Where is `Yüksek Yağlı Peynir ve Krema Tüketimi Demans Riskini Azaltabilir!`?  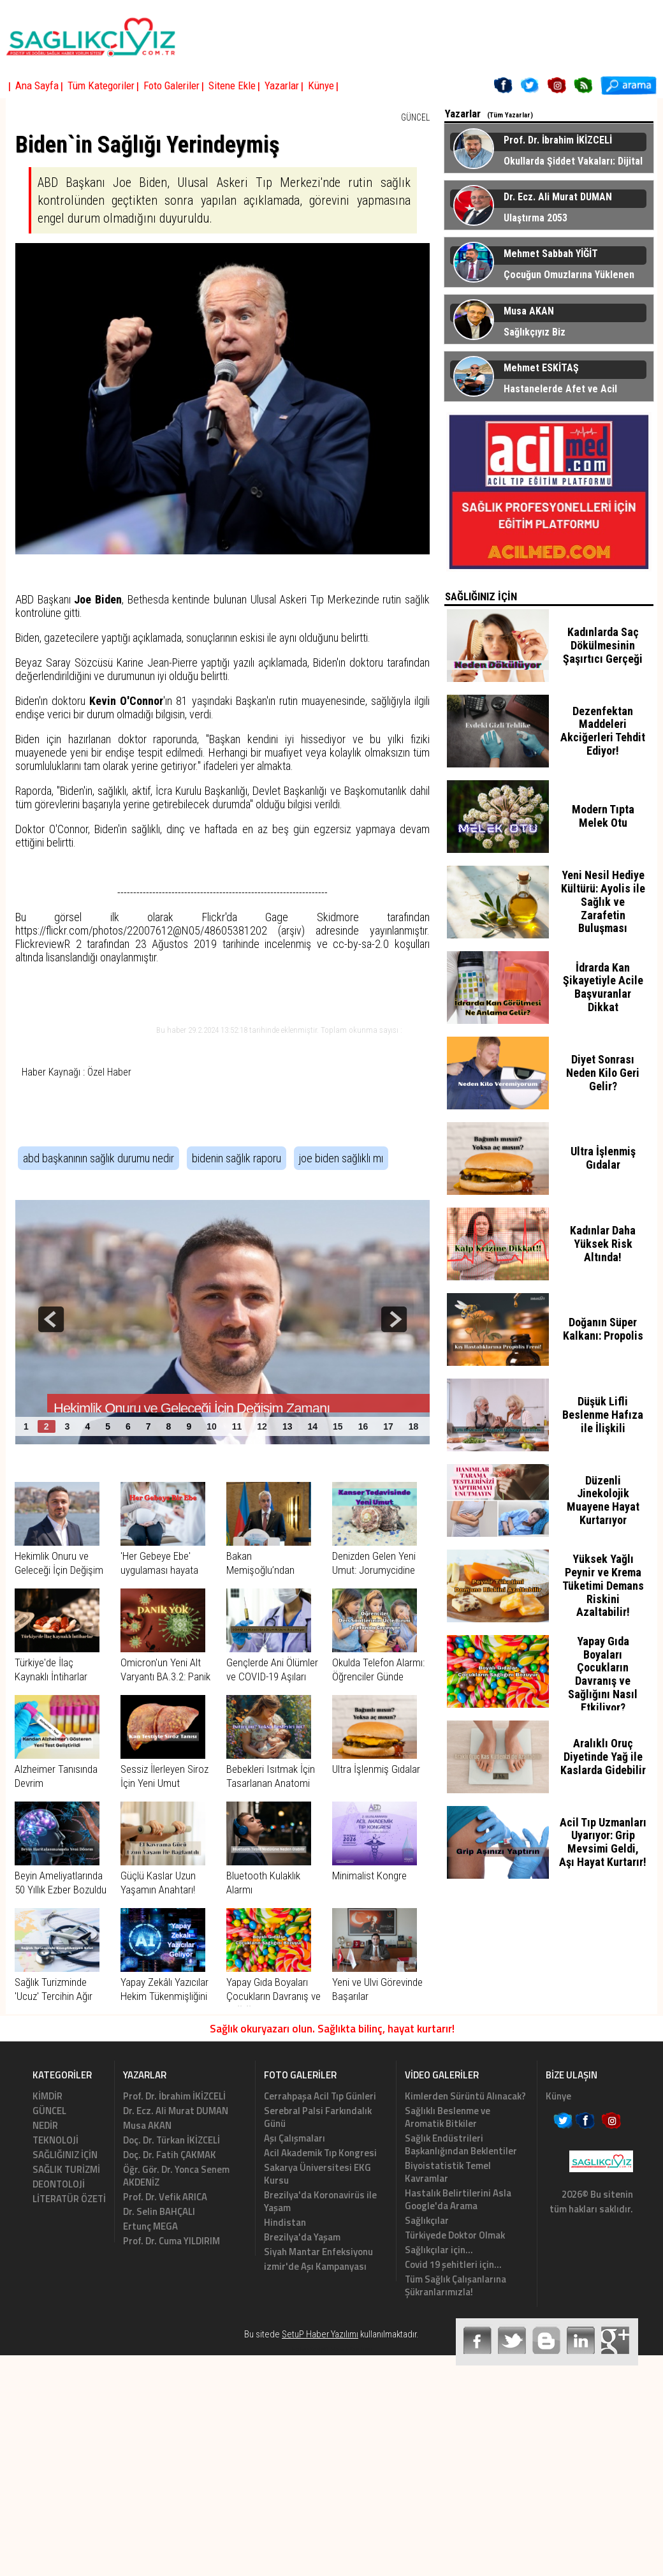
Yüksek Yağlı Peynir ve Krema Tüketimi Demans Riskini Azaltabilir! is located at coordinates (603, 1585).